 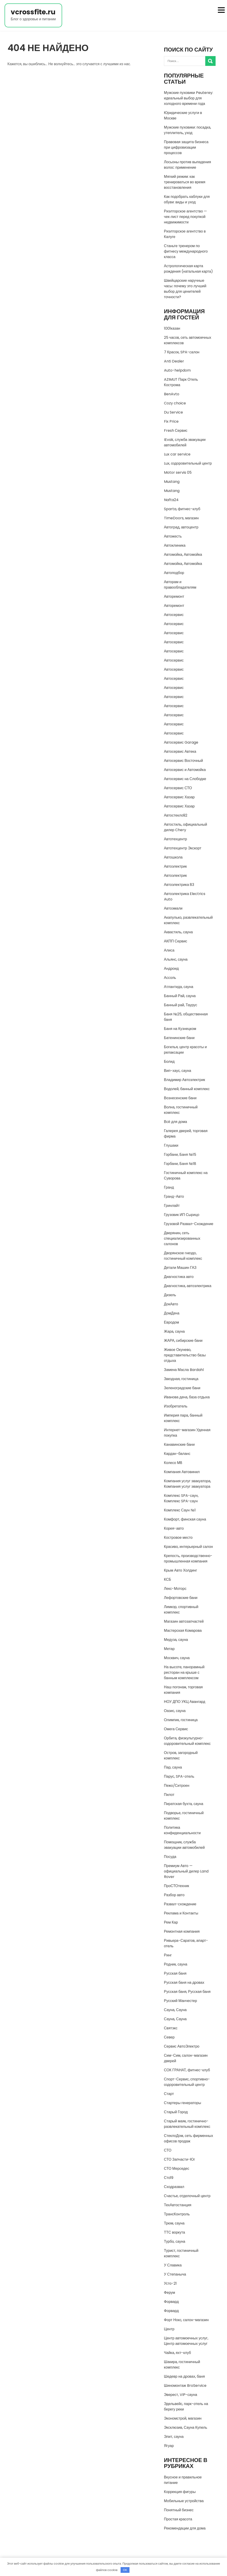 What do you see at coordinates (186, 251) in the screenshot?
I see `Станьте тренером по фитнесу международного класса` at bounding box center [186, 251].